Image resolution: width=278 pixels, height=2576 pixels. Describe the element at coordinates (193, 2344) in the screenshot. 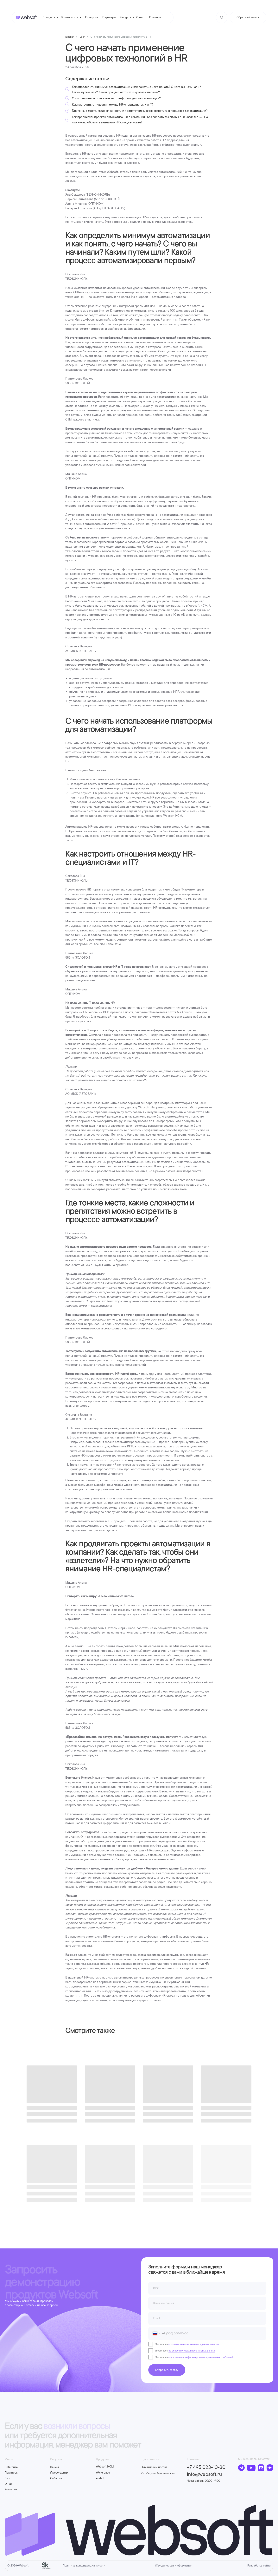

I see `с условиями политики конфиденциальности` at that location.